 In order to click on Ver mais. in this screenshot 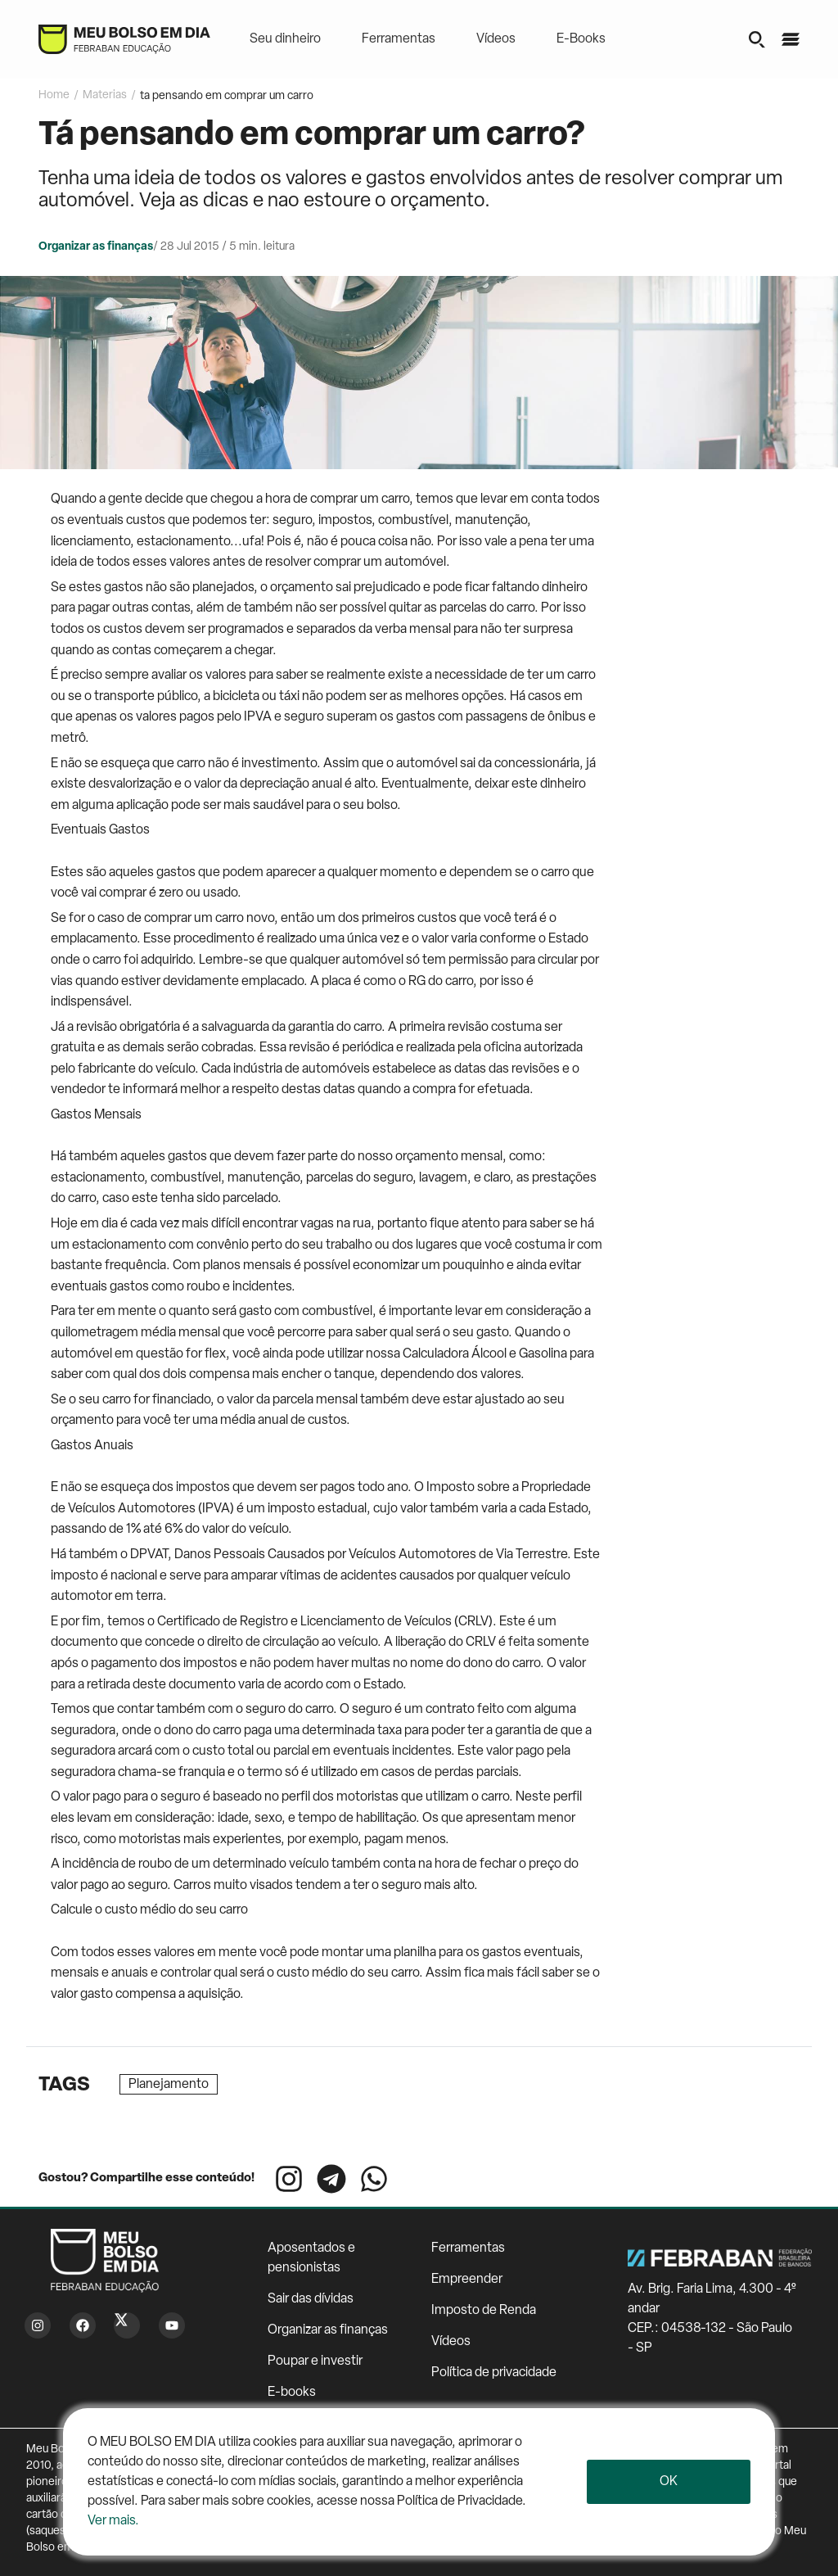, I will do `click(113, 2521)`.